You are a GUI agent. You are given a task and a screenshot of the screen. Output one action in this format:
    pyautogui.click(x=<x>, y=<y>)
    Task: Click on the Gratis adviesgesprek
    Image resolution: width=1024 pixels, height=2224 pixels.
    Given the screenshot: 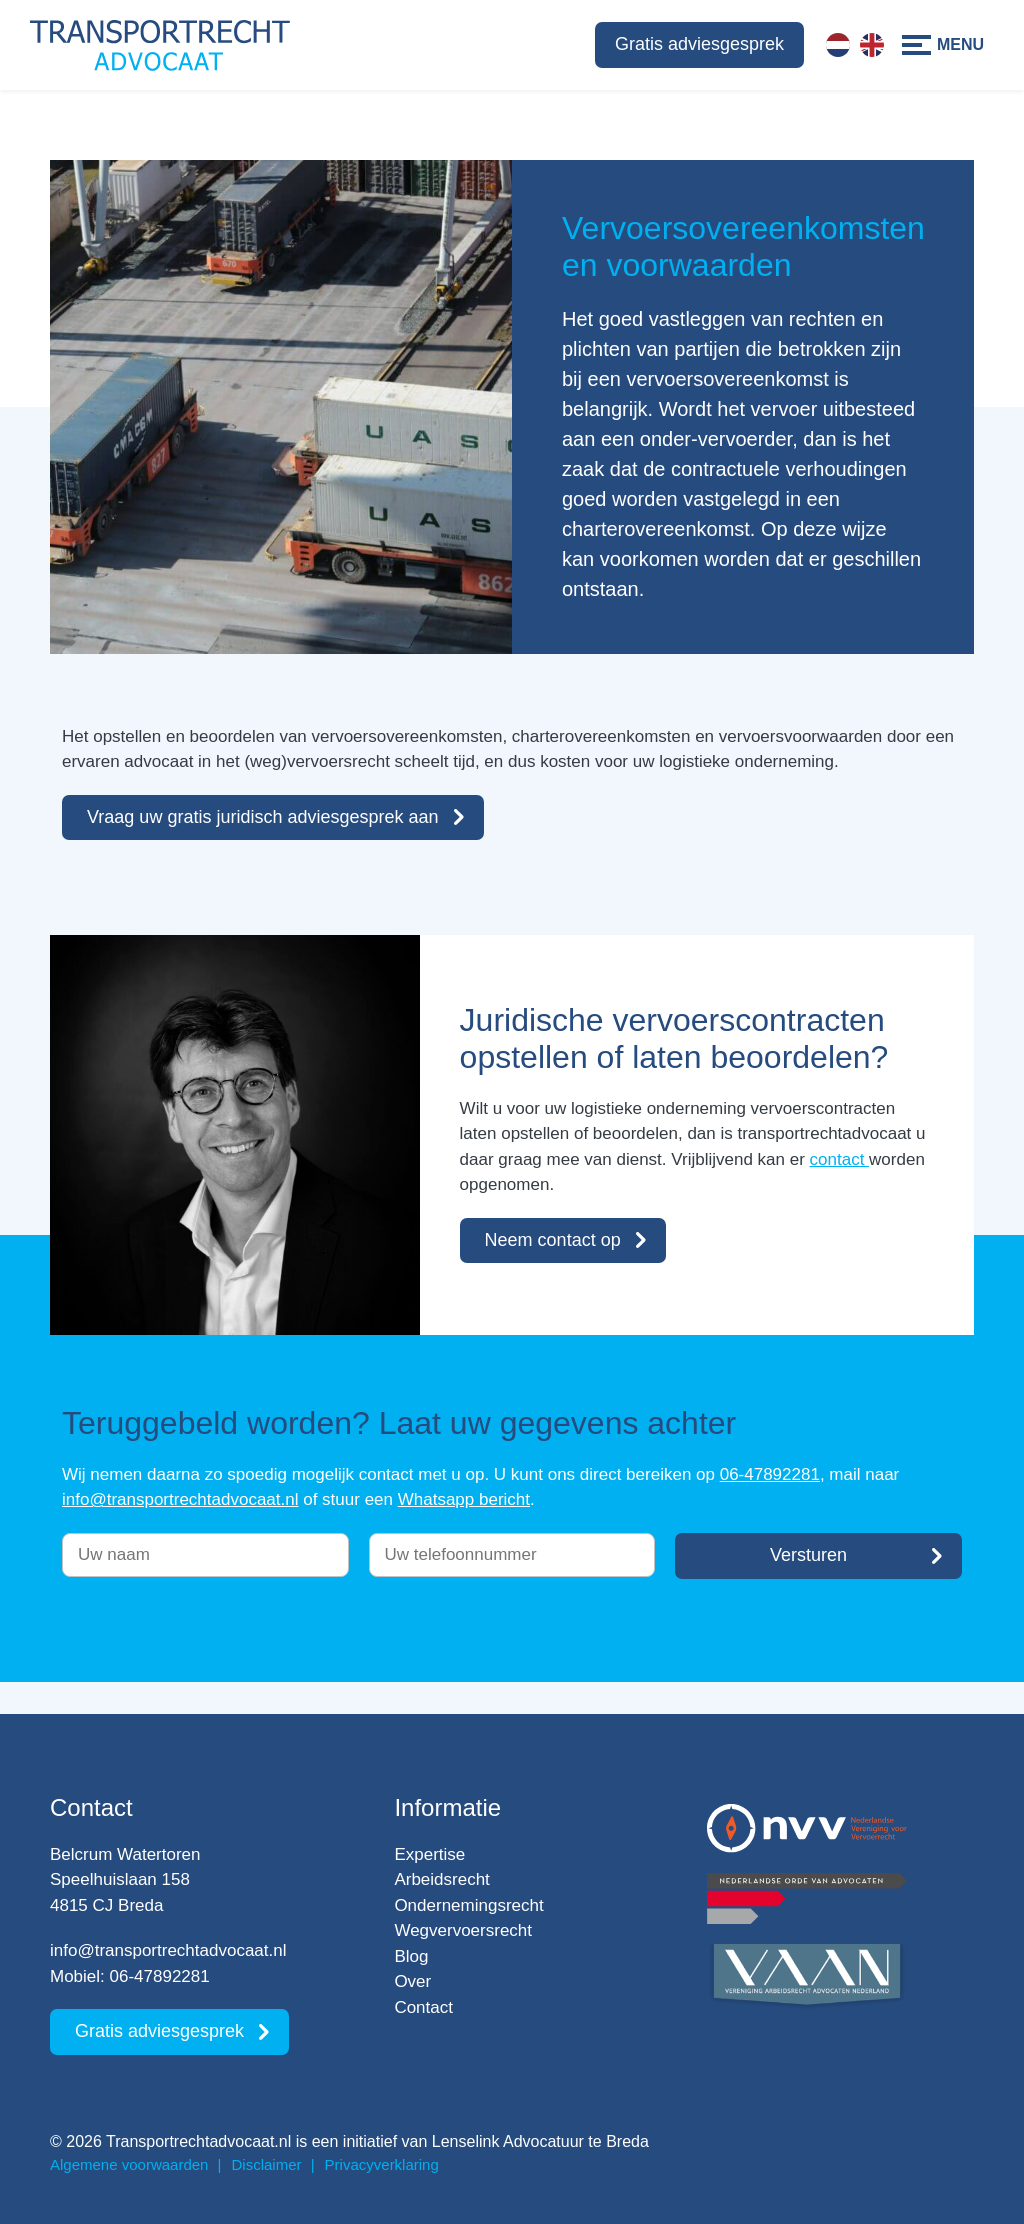 What is the action you would take?
    pyautogui.click(x=699, y=44)
    